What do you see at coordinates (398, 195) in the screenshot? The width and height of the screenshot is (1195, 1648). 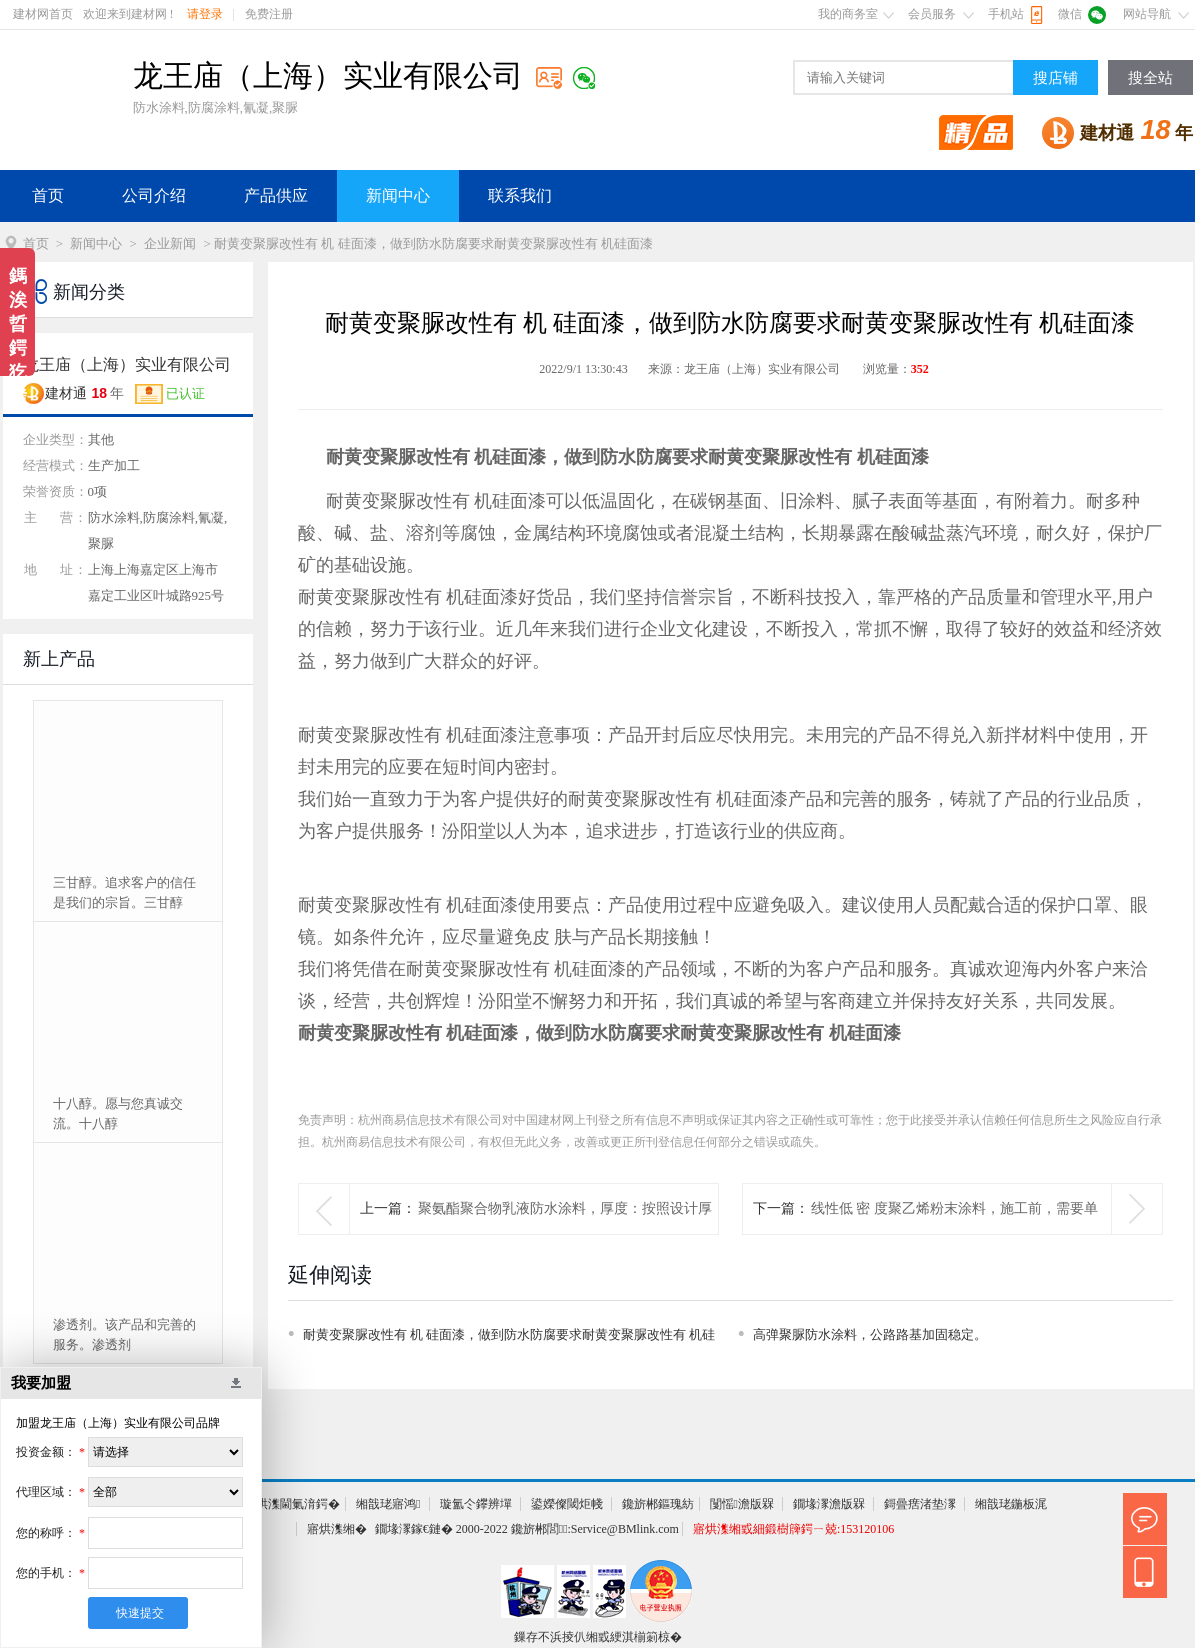 I see `新闻中心` at bounding box center [398, 195].